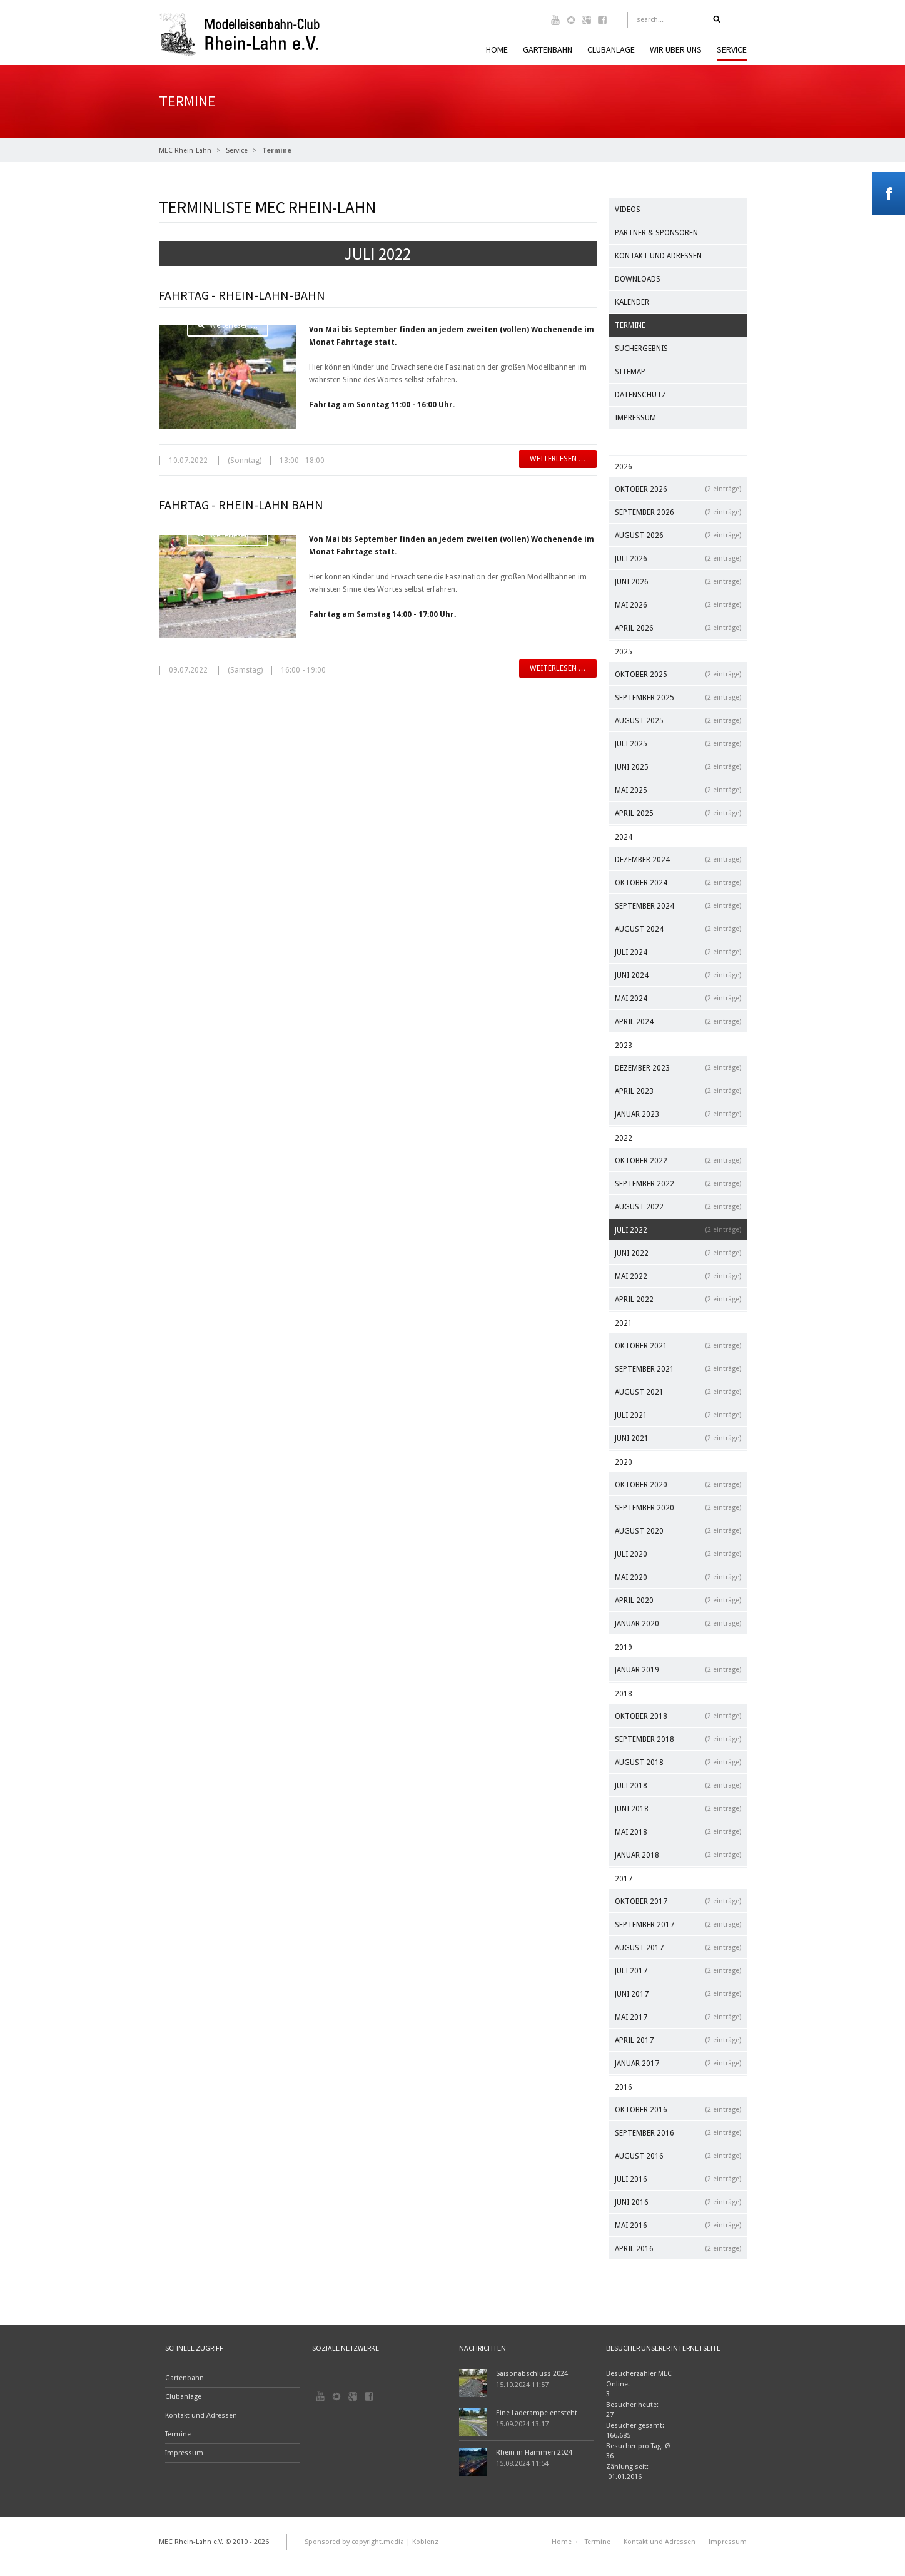  I want to click on 2024, so click(623, 837).